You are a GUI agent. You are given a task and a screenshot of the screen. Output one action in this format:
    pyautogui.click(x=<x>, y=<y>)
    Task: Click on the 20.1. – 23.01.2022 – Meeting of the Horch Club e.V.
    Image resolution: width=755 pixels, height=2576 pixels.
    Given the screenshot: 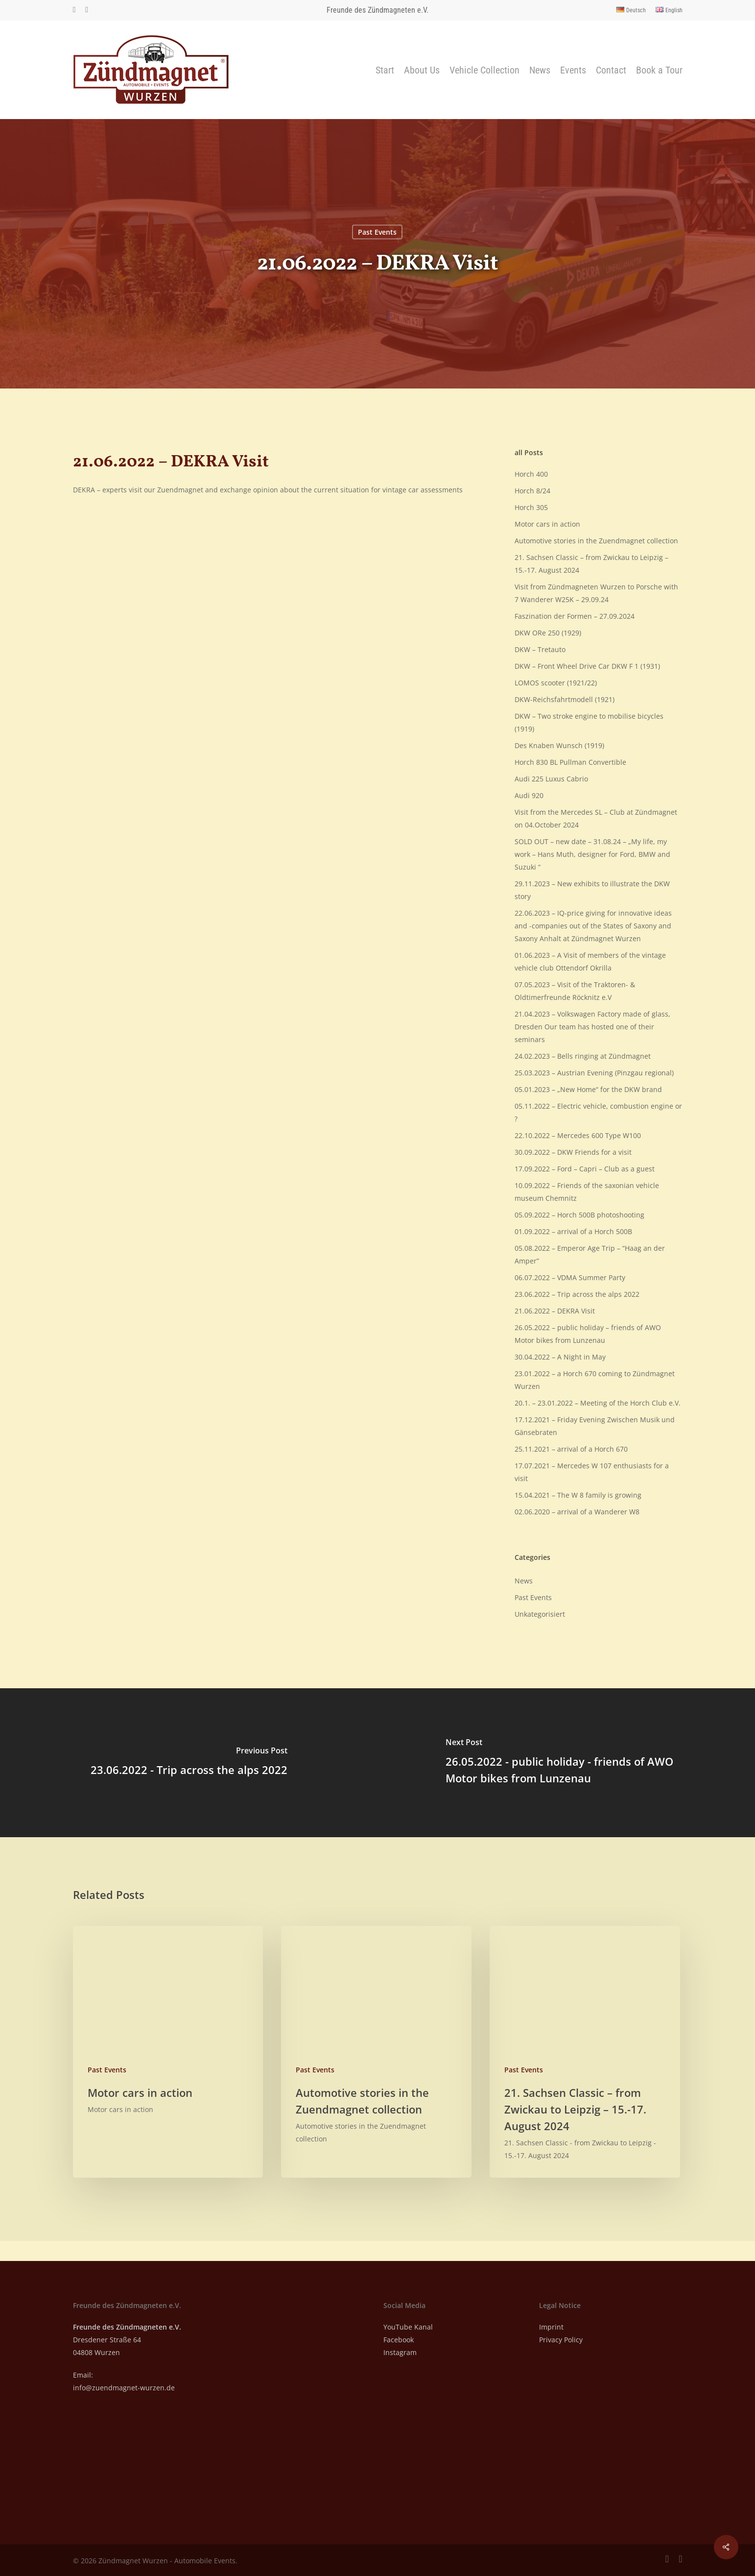 What is the action you would take?
    pyautogui.click(x=598, y=1403)
    